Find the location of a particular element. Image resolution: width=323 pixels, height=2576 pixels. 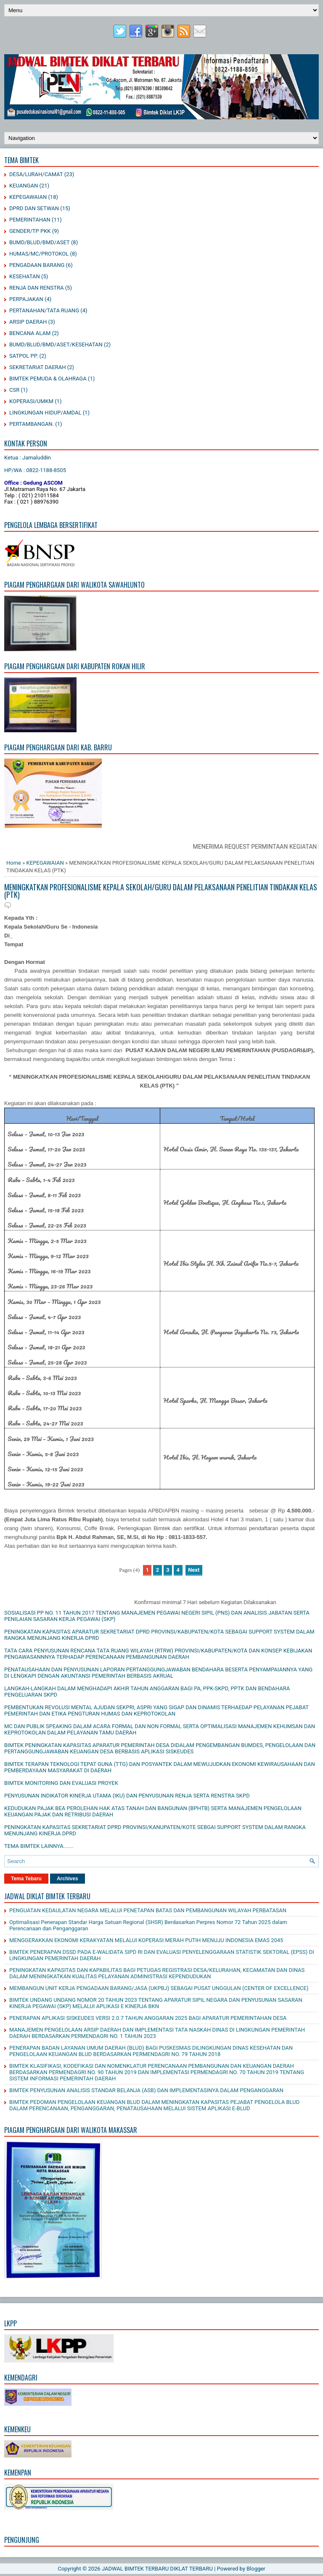

BIMTEK PENYUSUNAN ANALISIS STANDAR BELANJA (ASB) DAN IMPLEMENTASINYA DALAM PENGANGGARAN is located at coordinates (146, 2090).